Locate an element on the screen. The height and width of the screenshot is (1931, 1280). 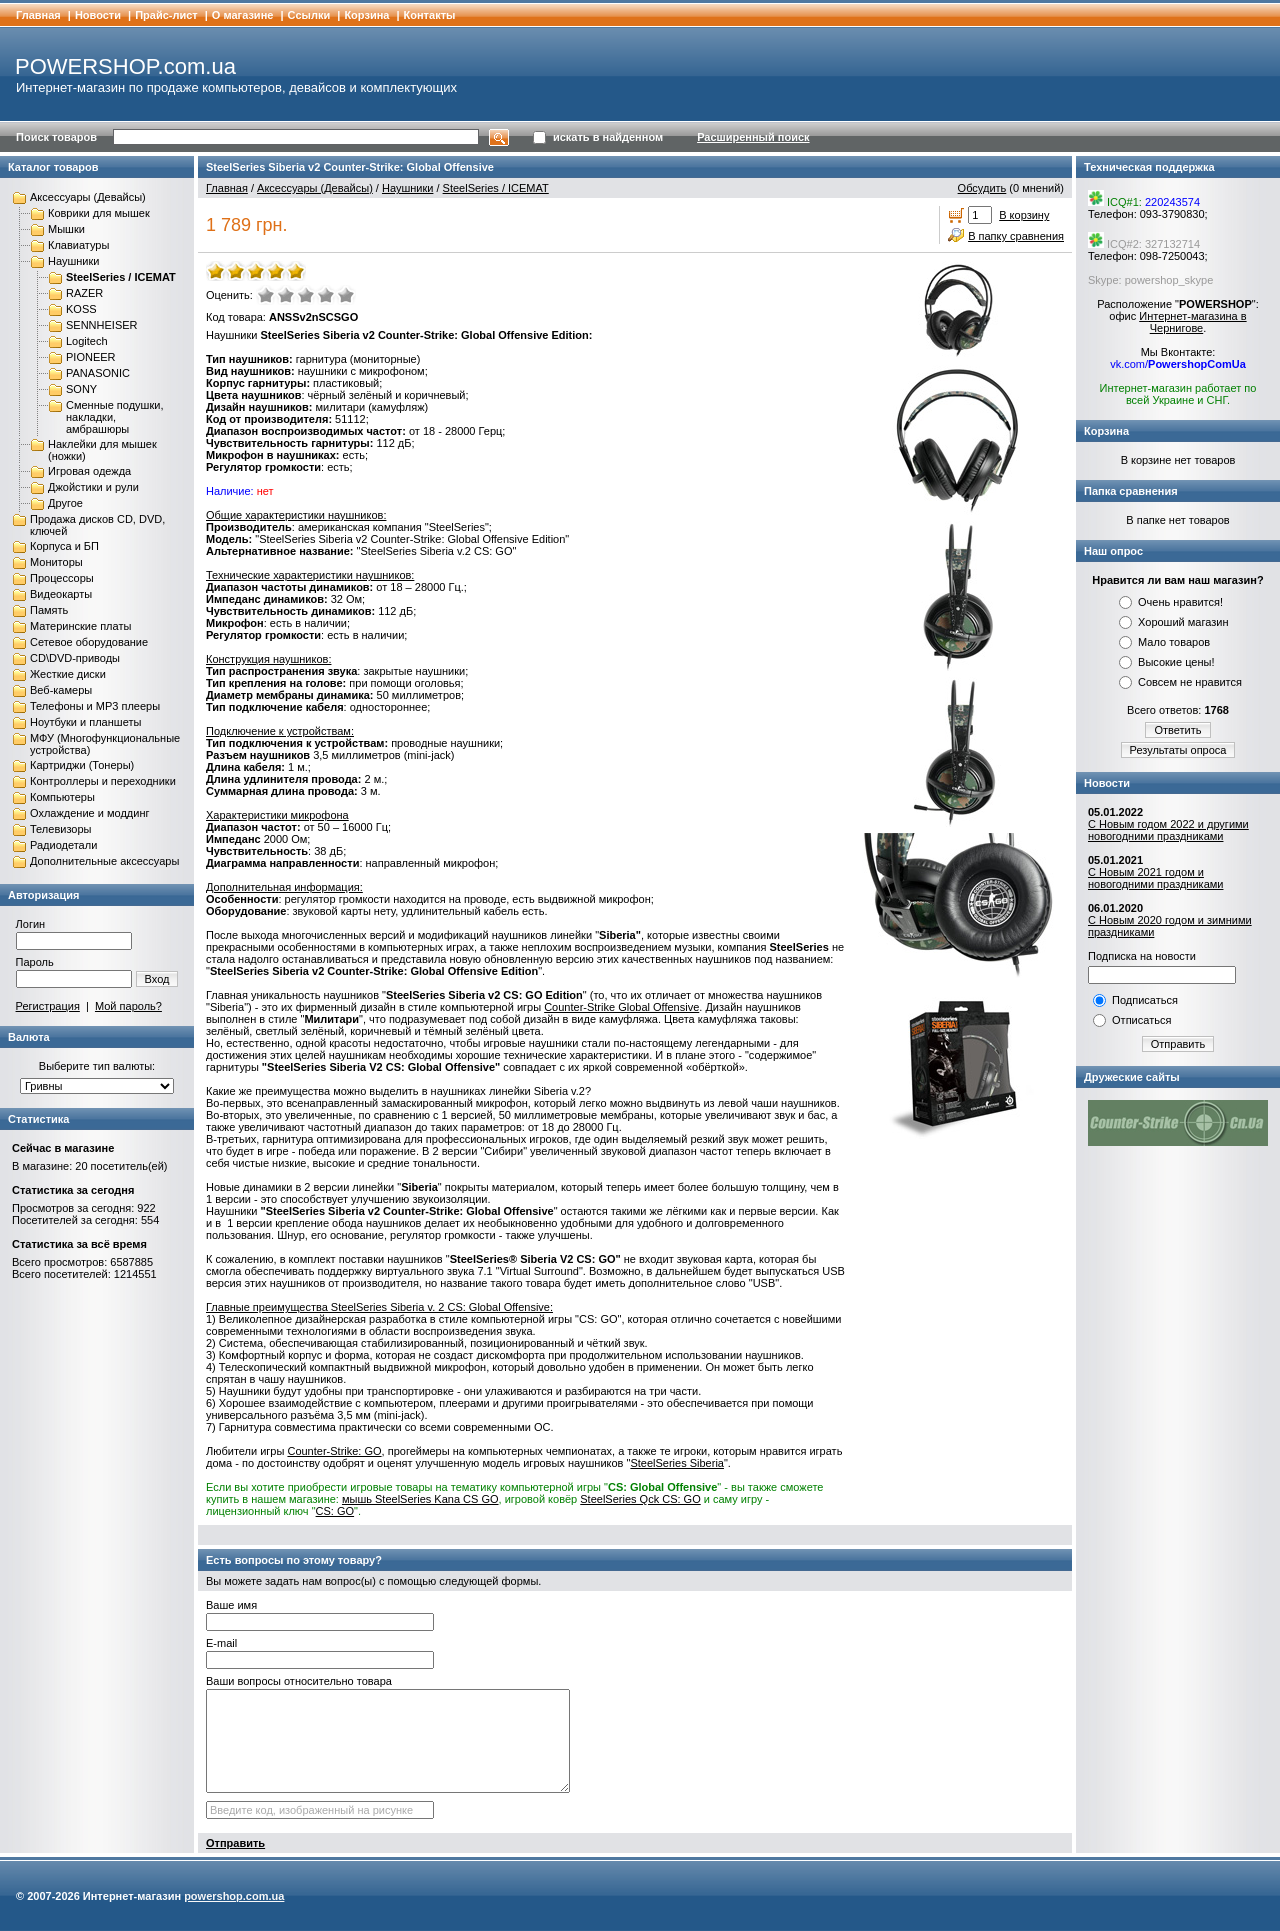
Отправить is located at coordinates (235, 1843).